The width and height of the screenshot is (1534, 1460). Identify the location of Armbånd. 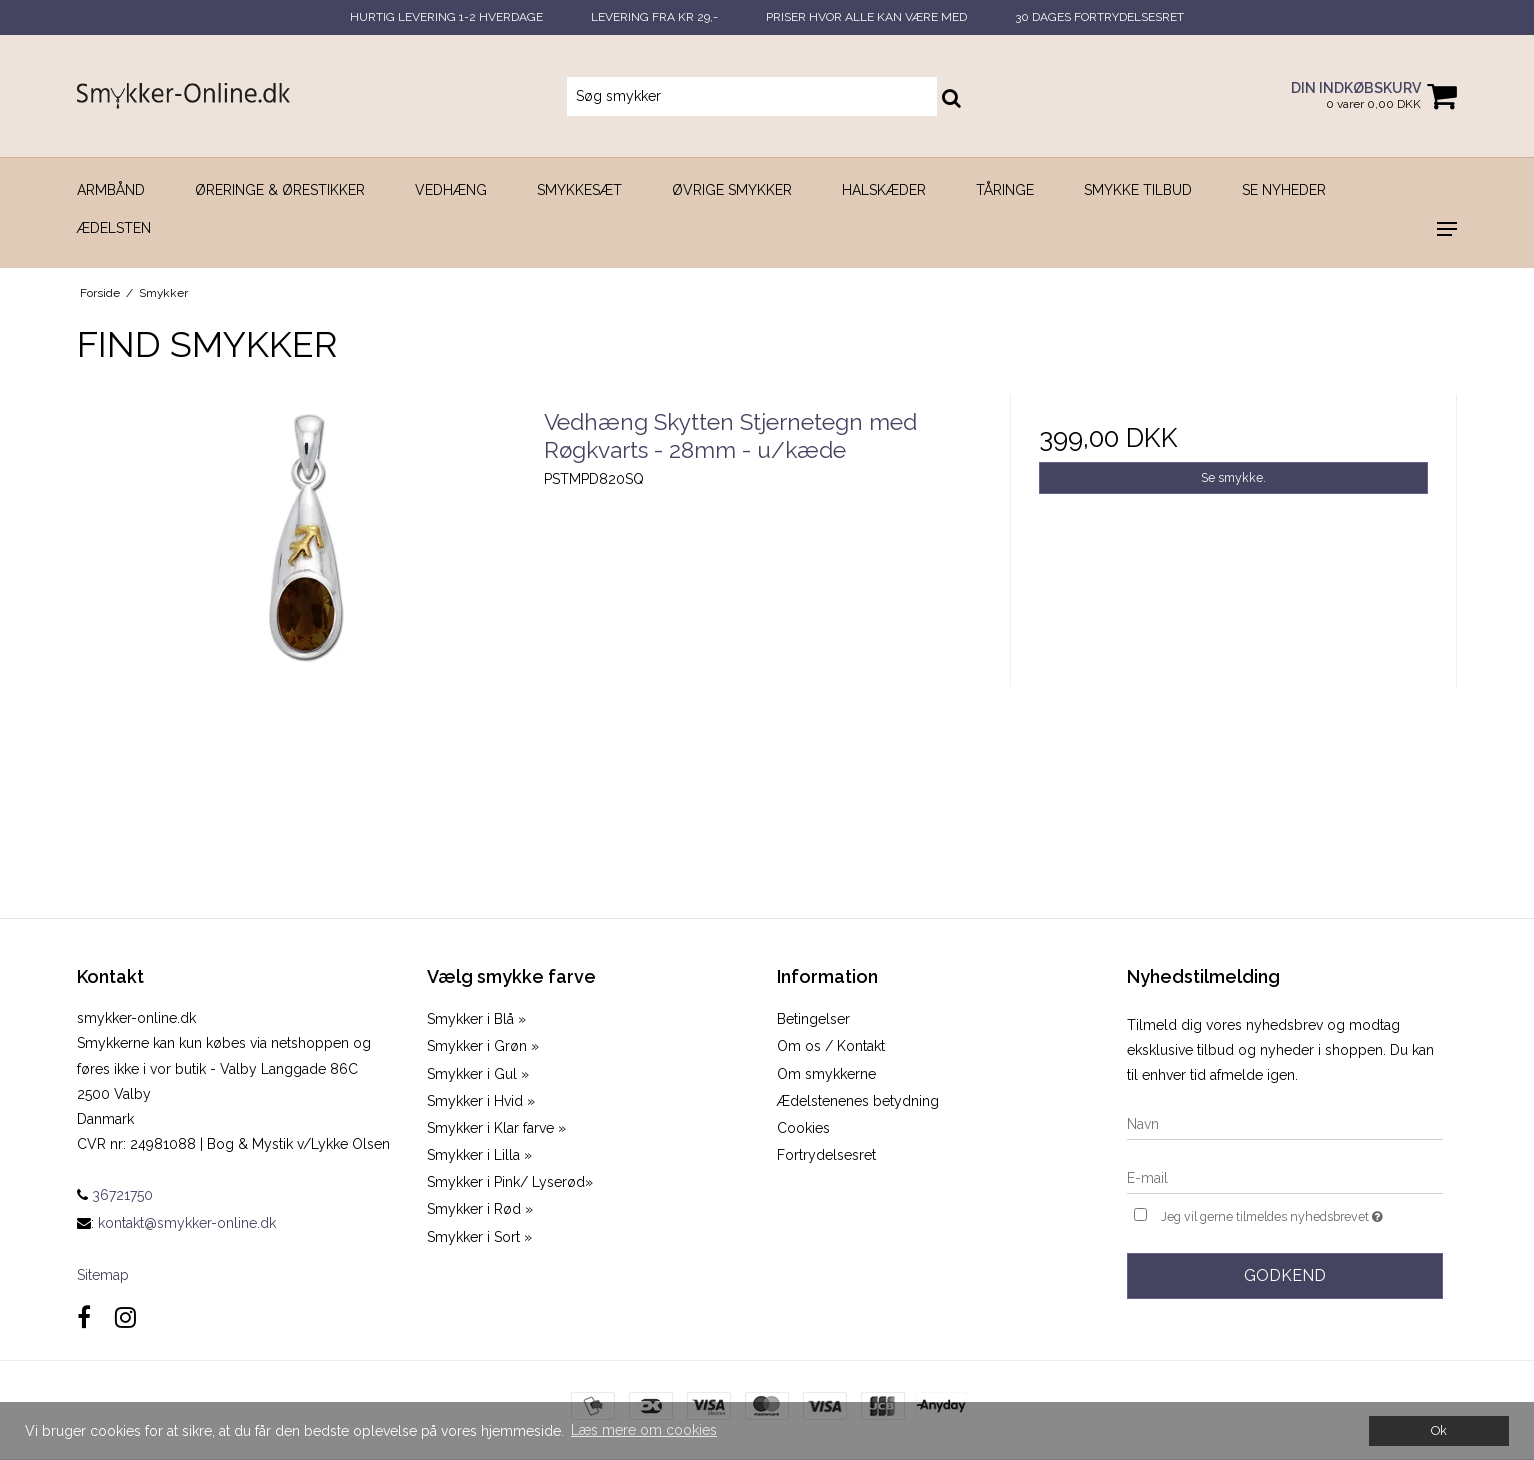
(111, 190).